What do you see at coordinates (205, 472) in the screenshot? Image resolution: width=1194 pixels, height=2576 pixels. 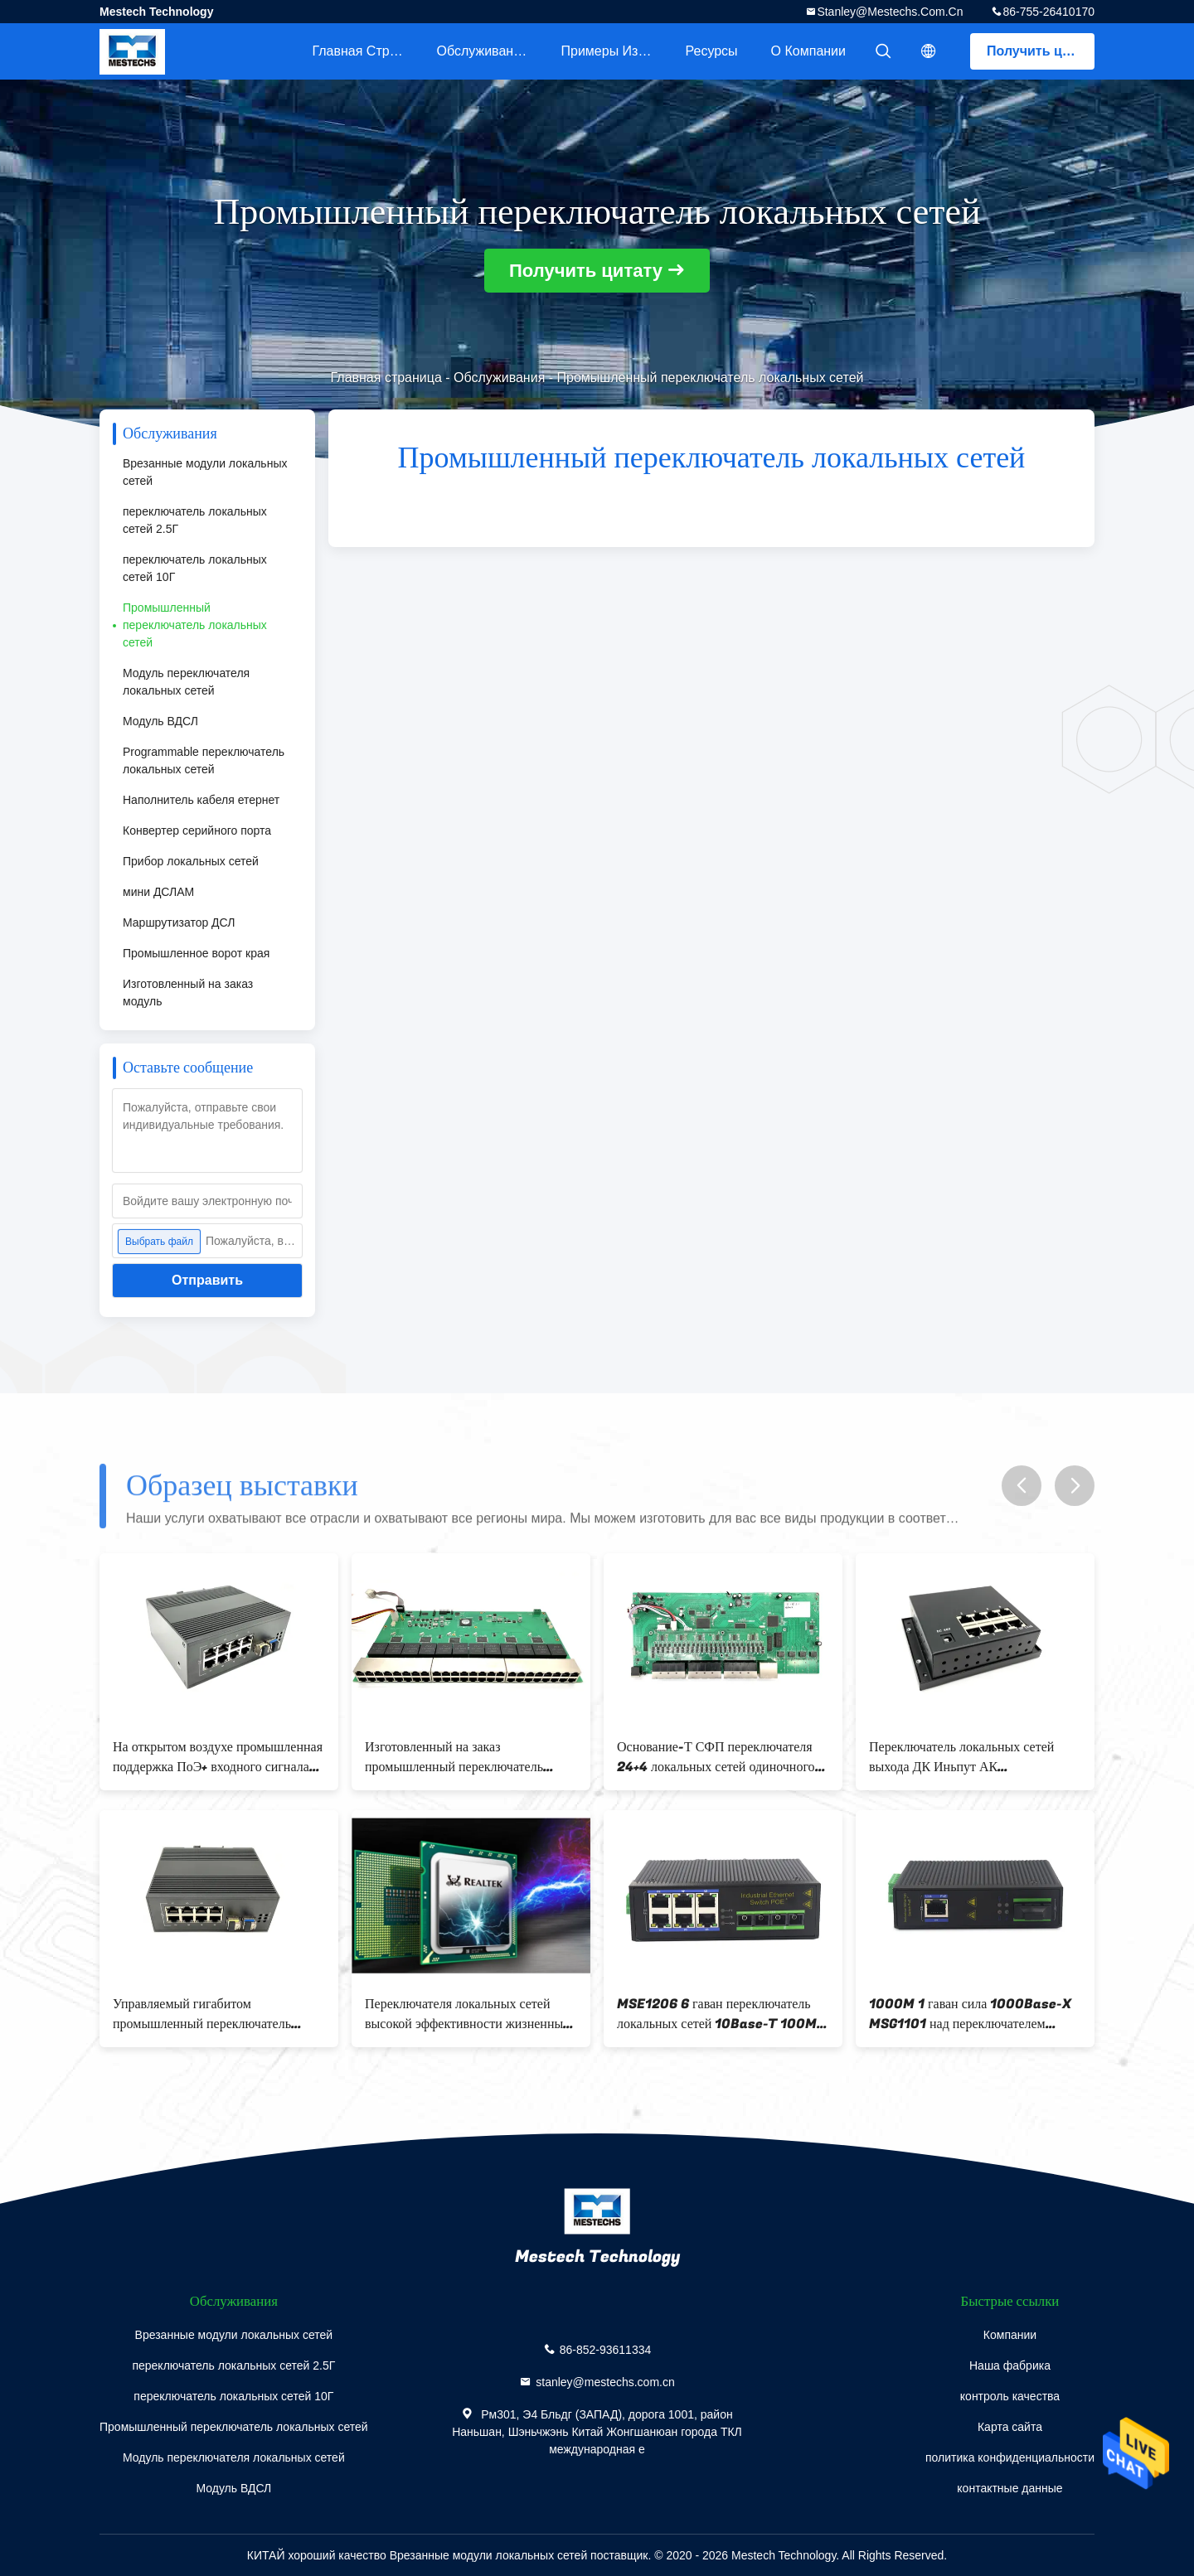 I see `Врезанные модули локальных сетей` at bounding box center [205, 472].